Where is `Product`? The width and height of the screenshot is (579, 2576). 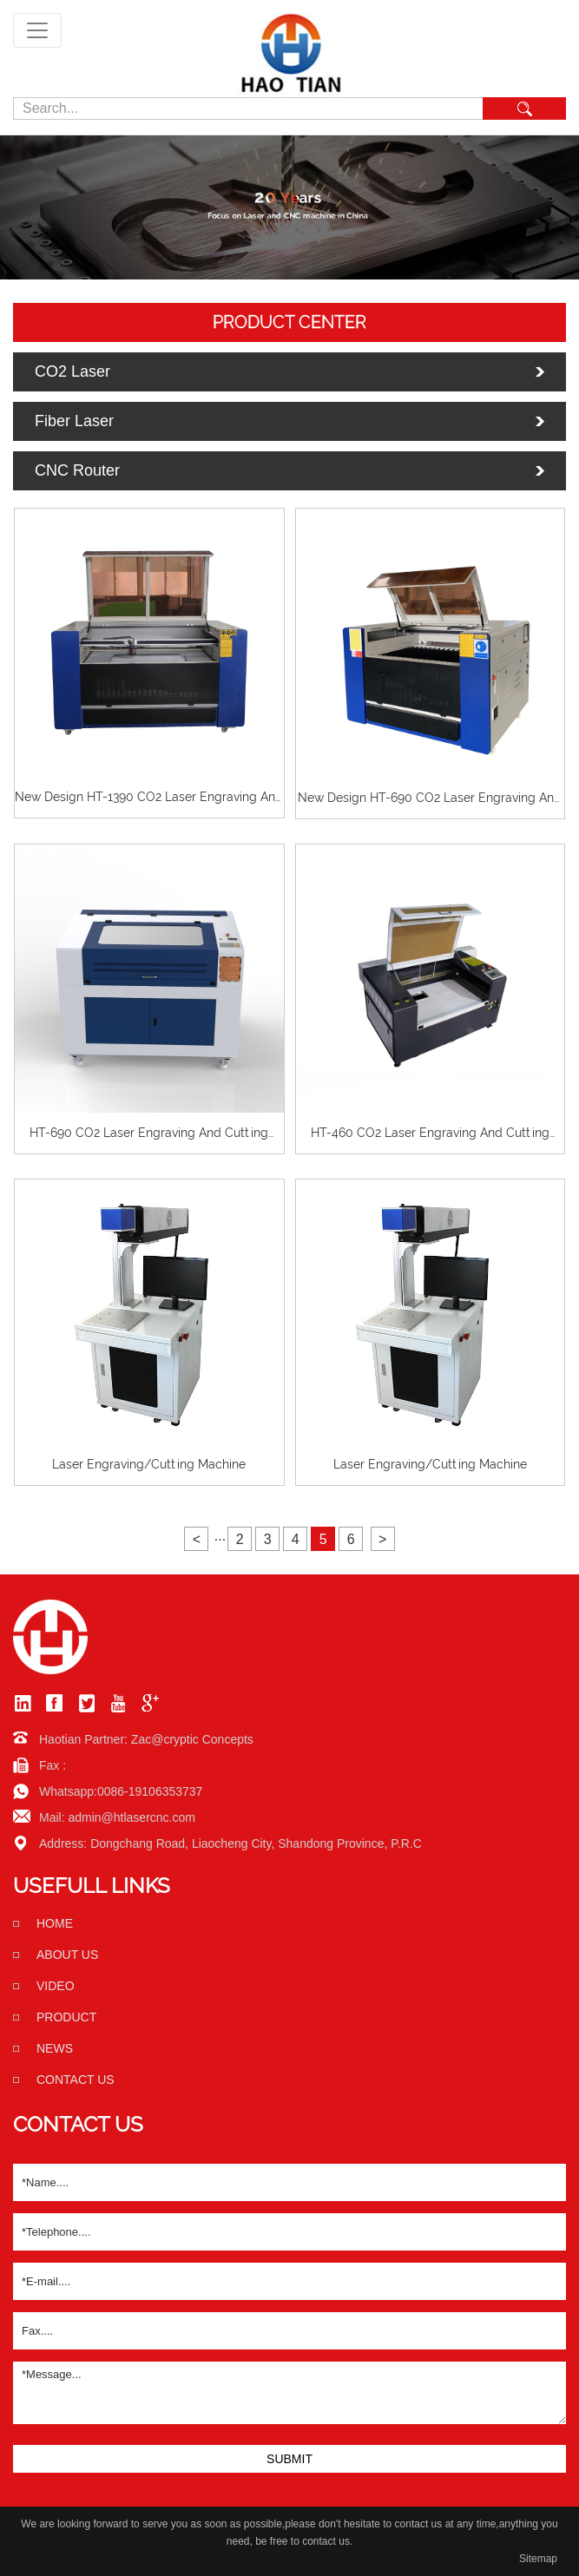
Product is located at coordinates (66, 2017).